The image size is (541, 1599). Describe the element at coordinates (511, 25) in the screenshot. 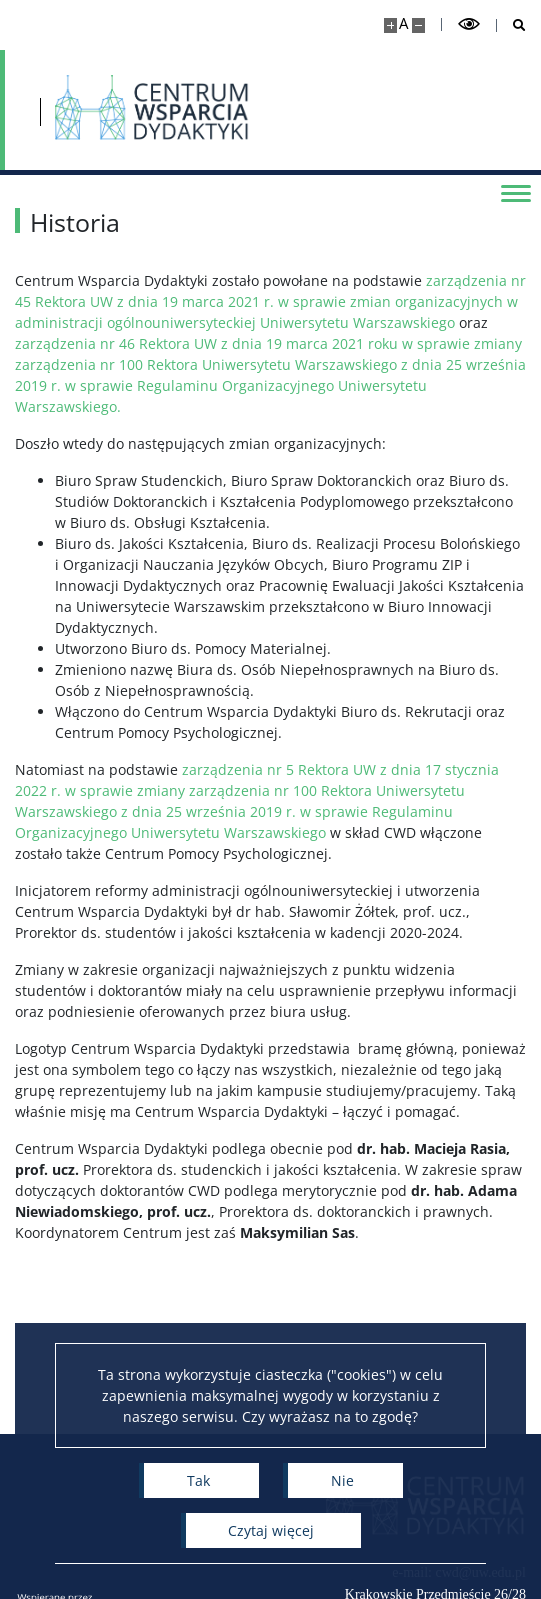

I see `[Otwórz wyszukiwarkę]` at that location.